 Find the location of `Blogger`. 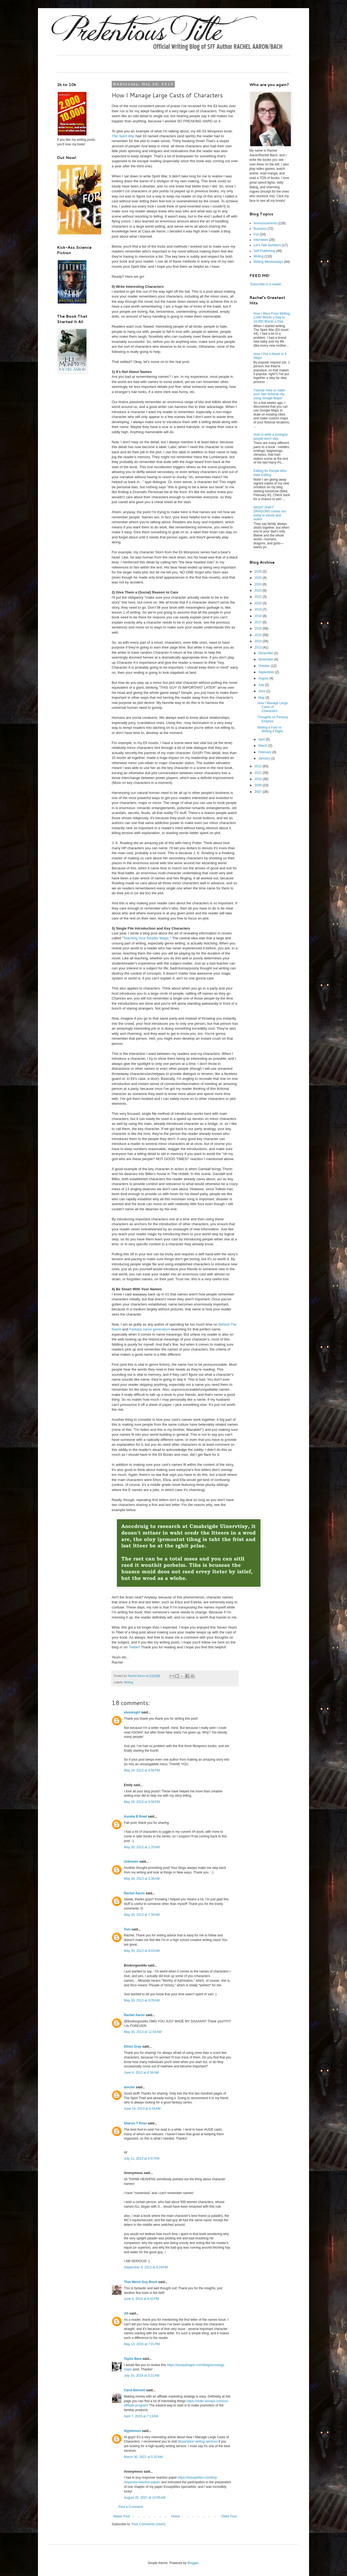

Blogger is located at coordinates (192, 2563).